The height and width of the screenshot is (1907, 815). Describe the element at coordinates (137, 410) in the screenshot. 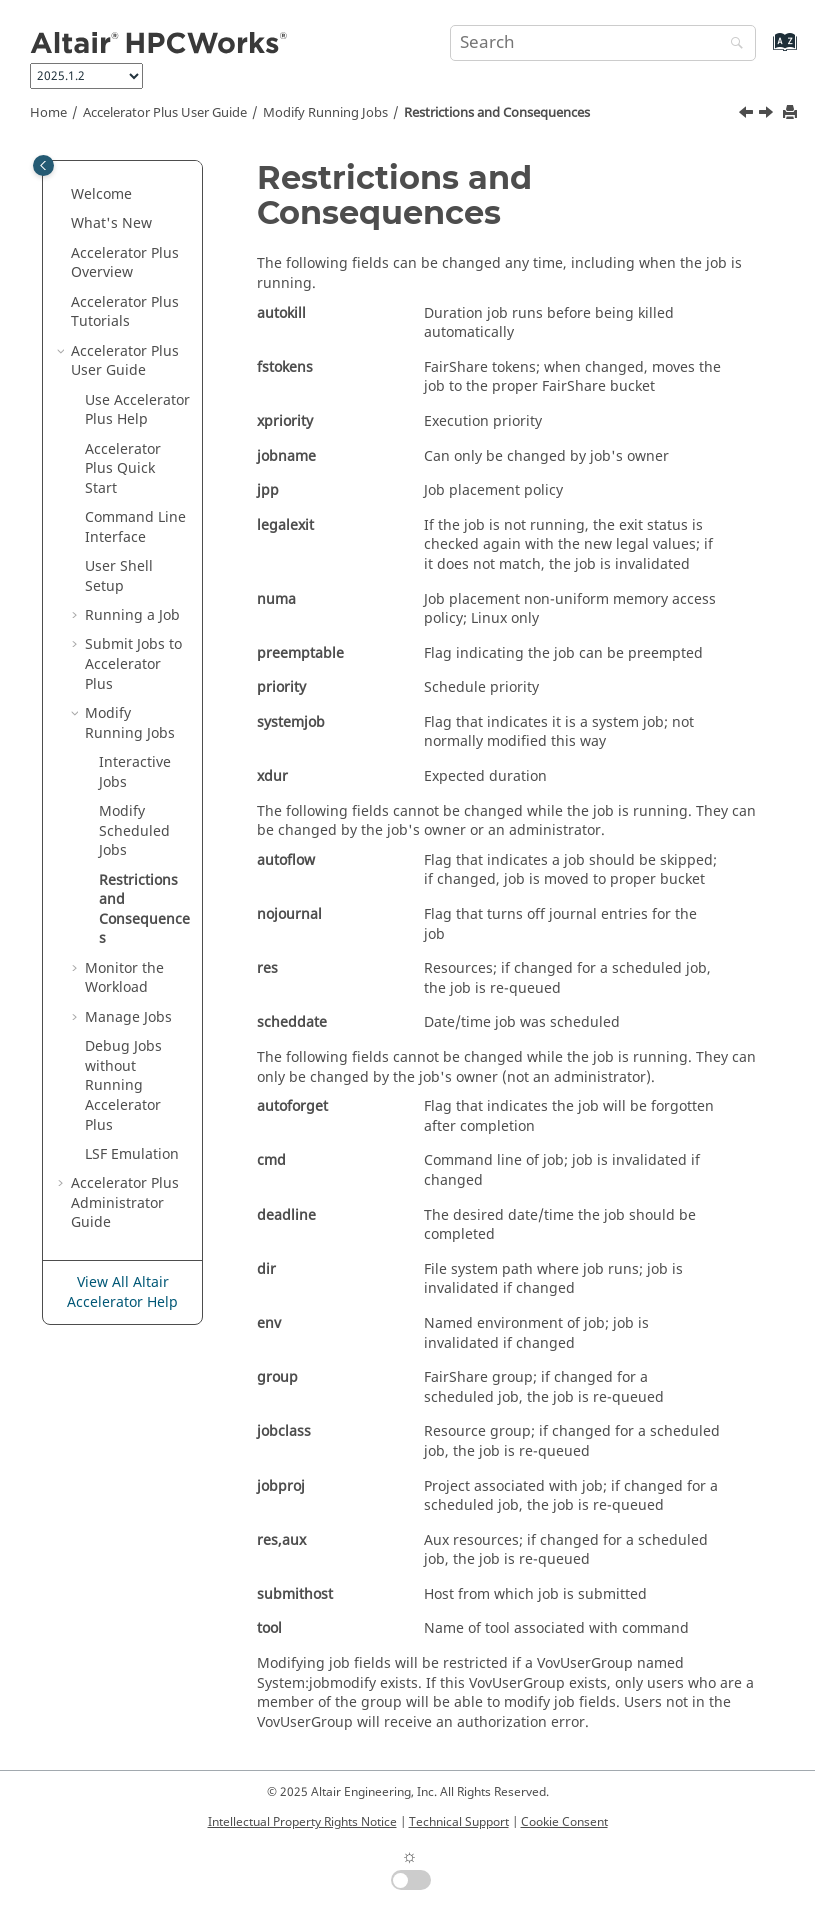

I see `Use Help` at that location.